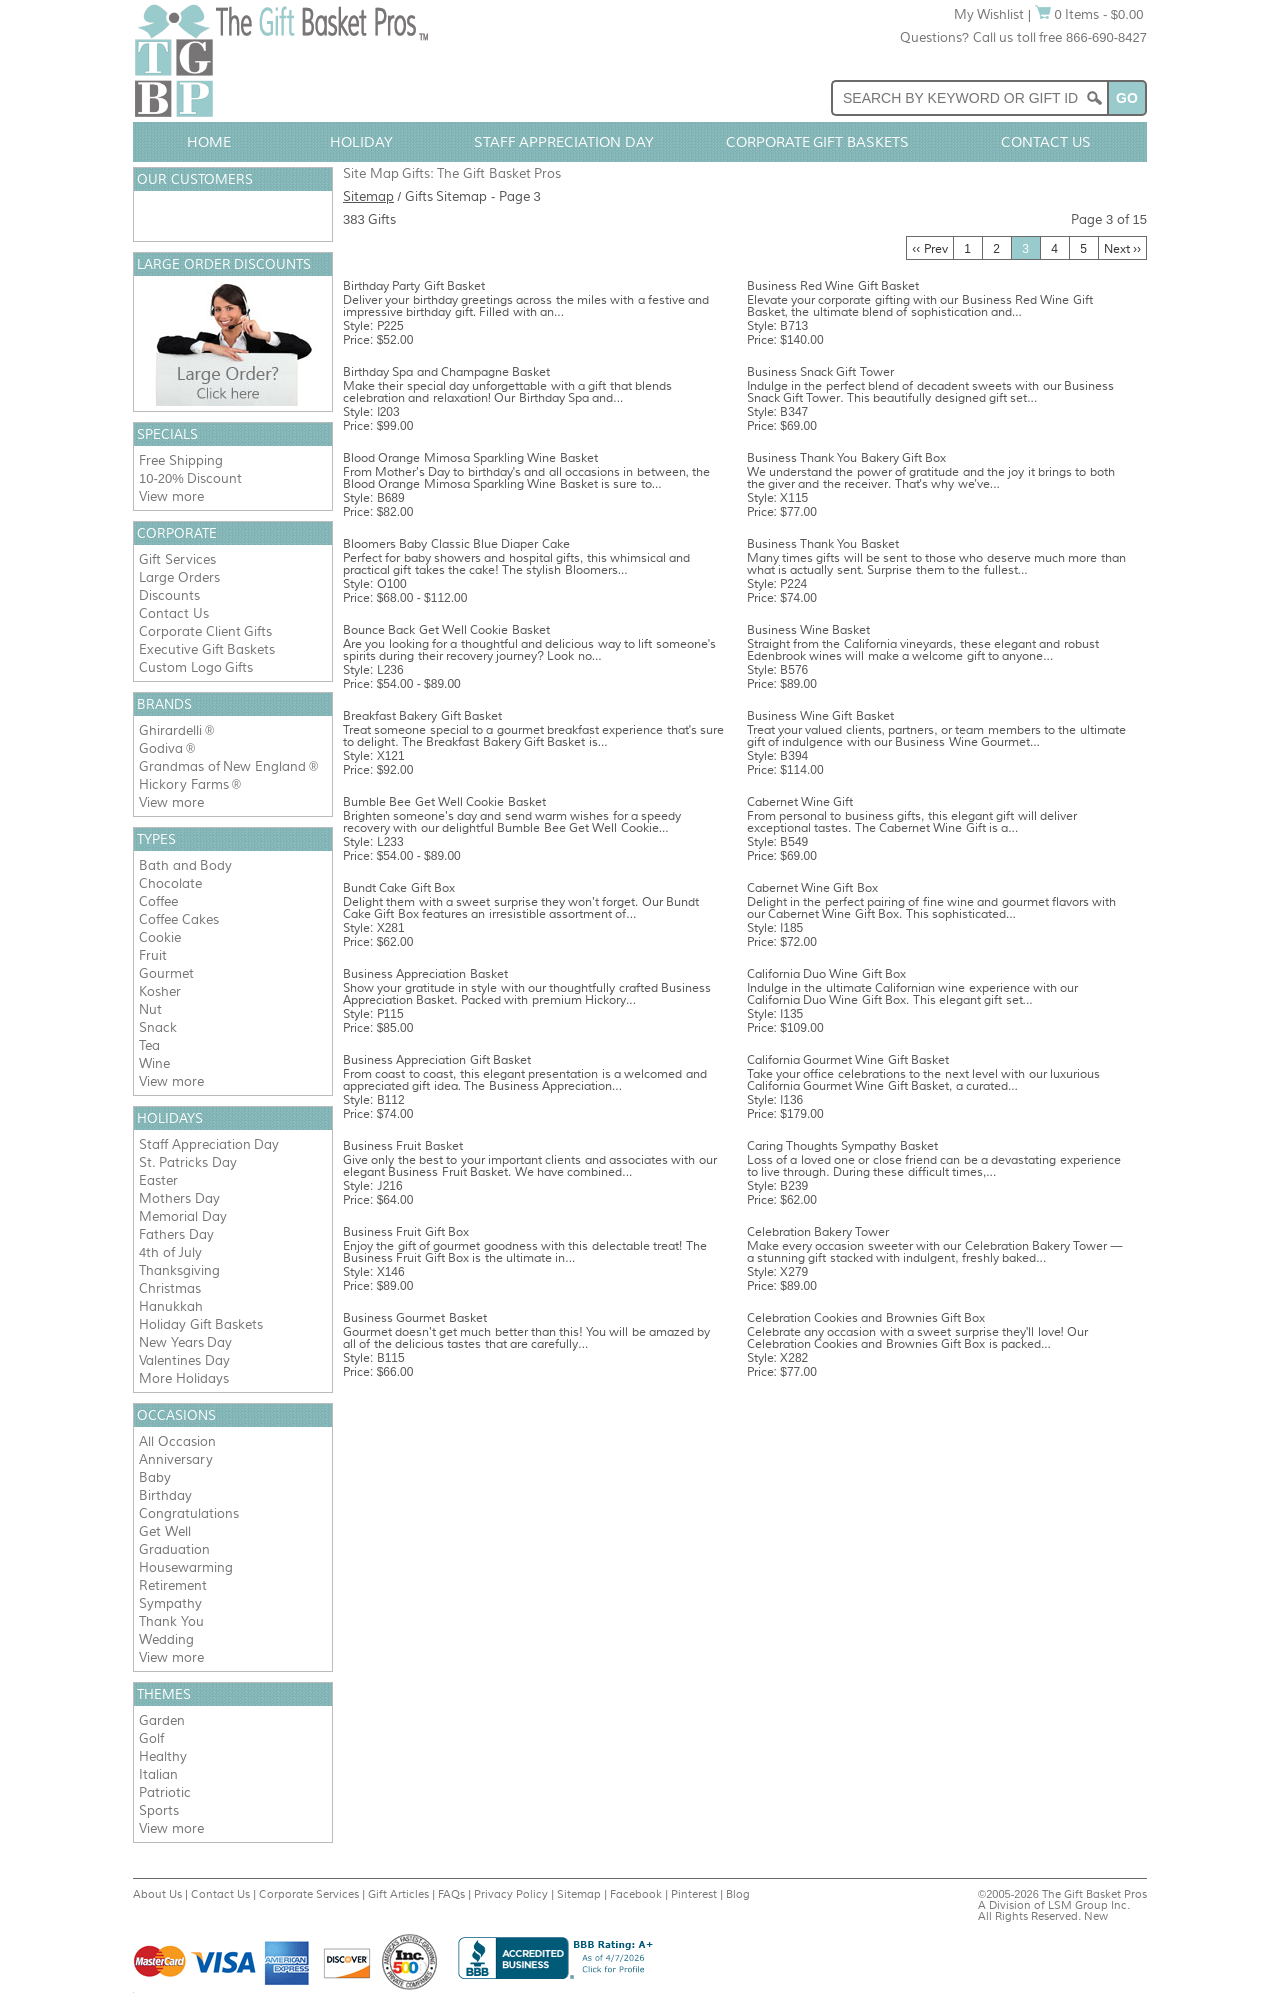 This screenshot has height=1993, width=1280. Describe the element at coordinates (151, 1738) in the screenshot. I see `Golf` at that location.